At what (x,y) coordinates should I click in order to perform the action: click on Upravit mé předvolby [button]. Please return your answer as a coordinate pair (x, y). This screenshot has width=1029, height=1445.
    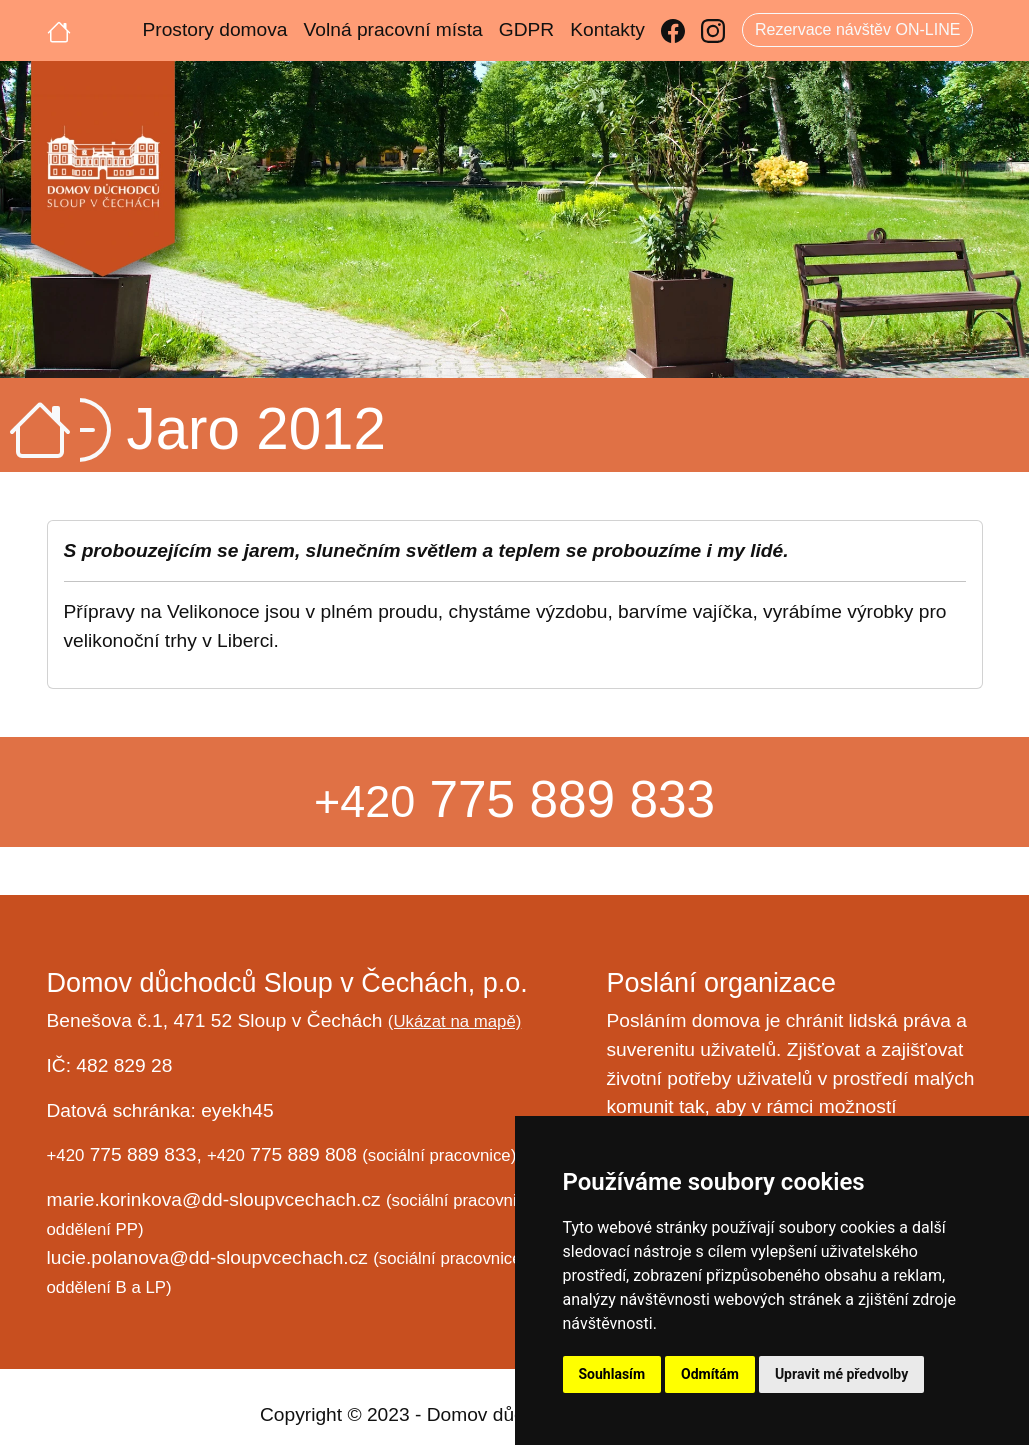
    Looking at the image, I should click on (841, 1374).